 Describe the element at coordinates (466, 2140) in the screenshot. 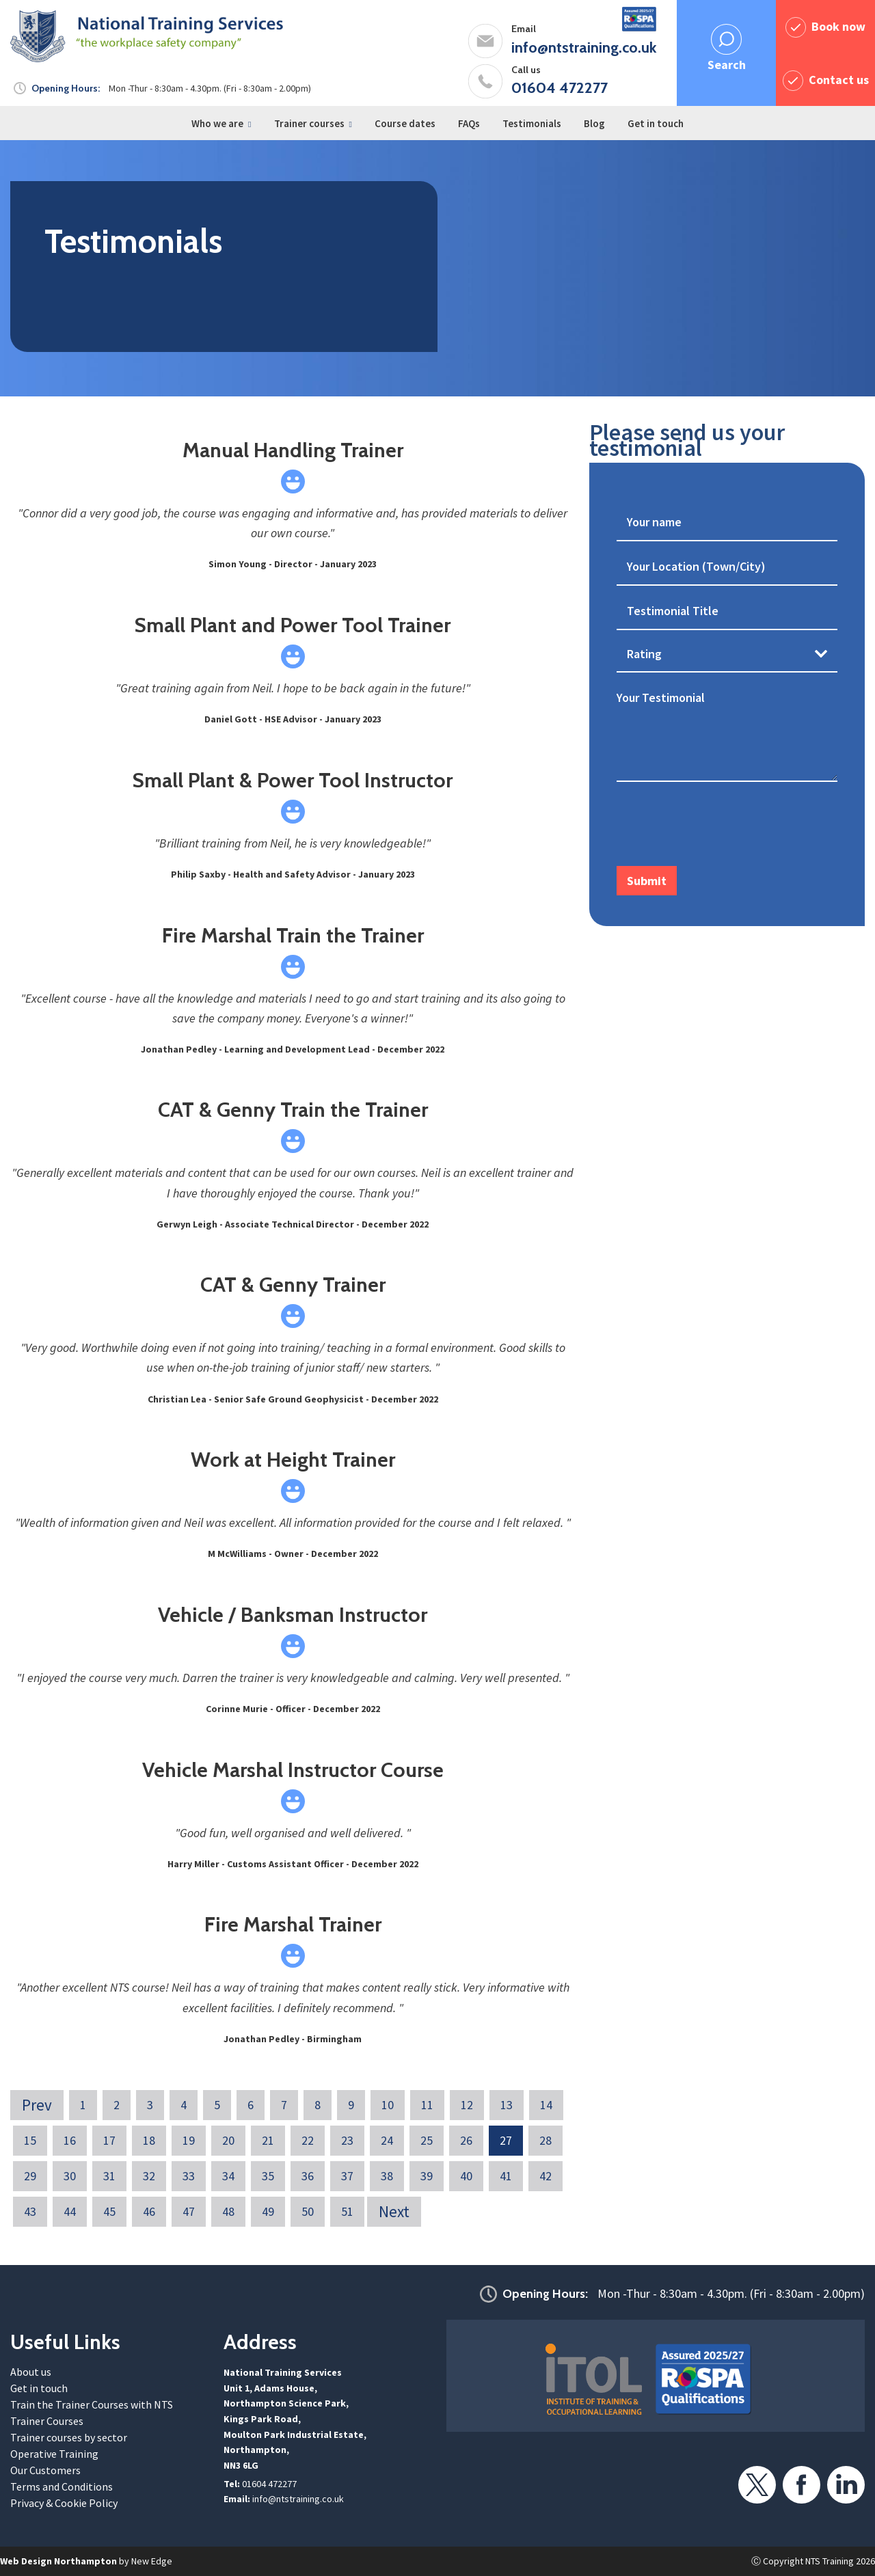

I see `26` at that location.